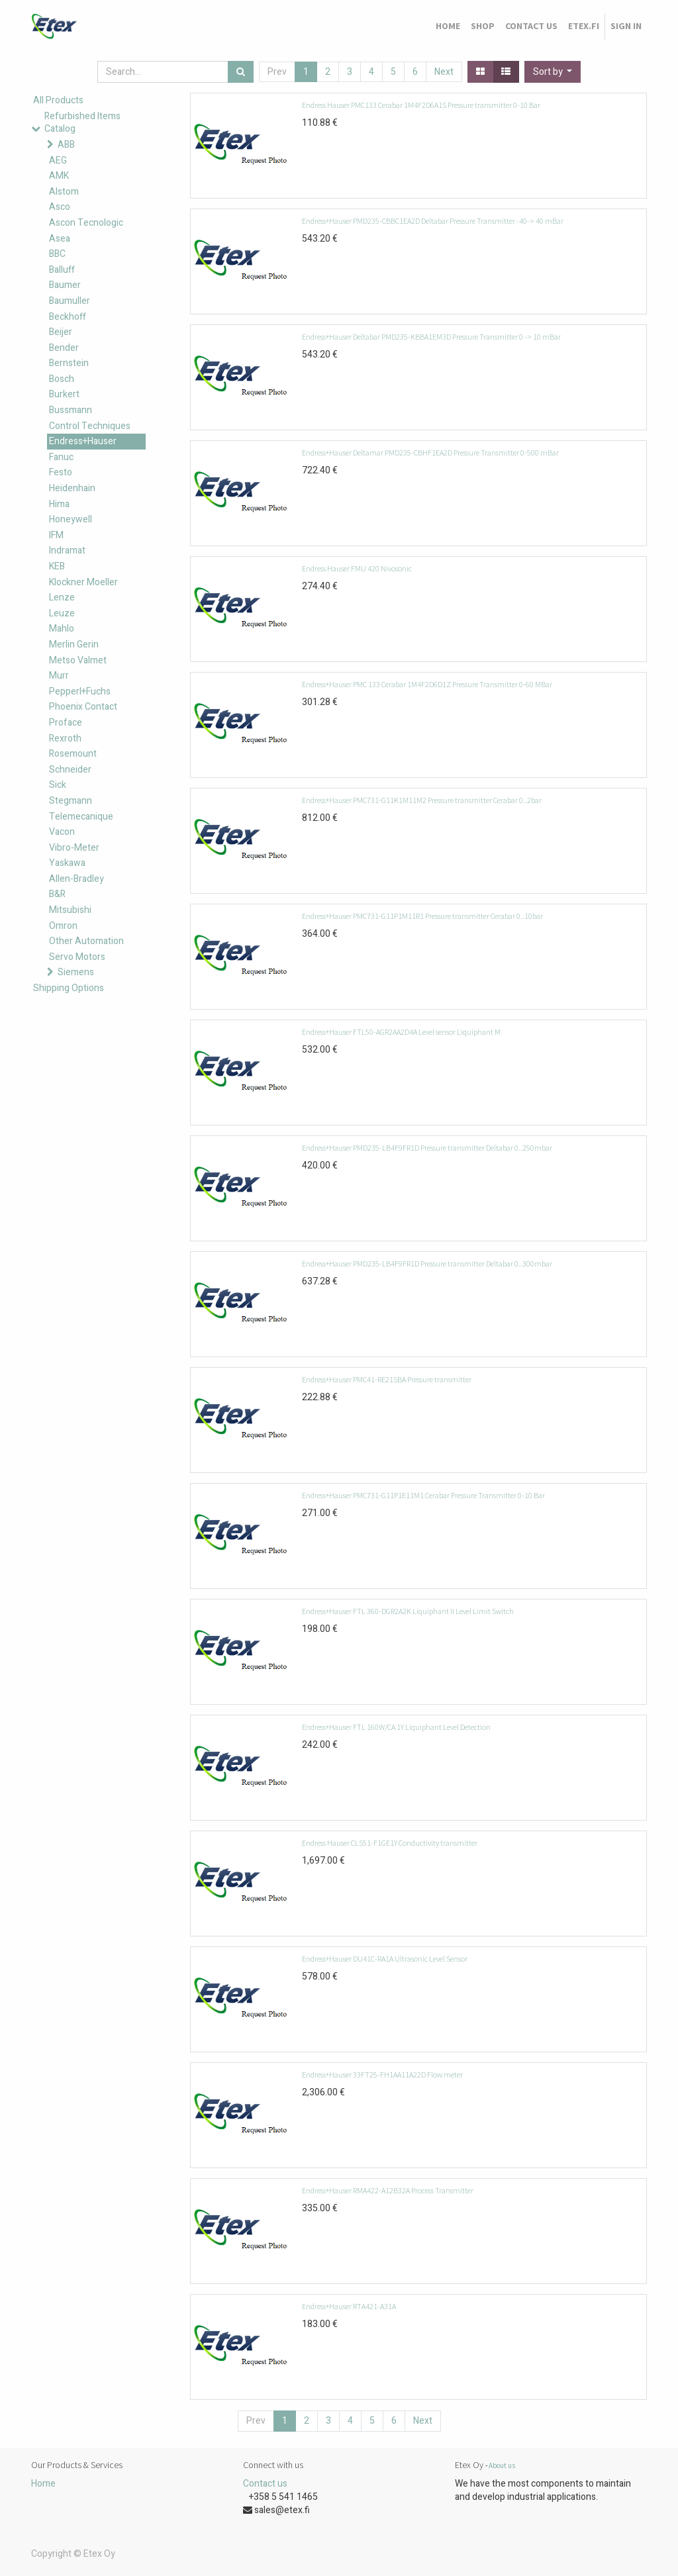 The width and height of the screenshot is (678, 2576). I want to click on Indramat, so click(67, 550).